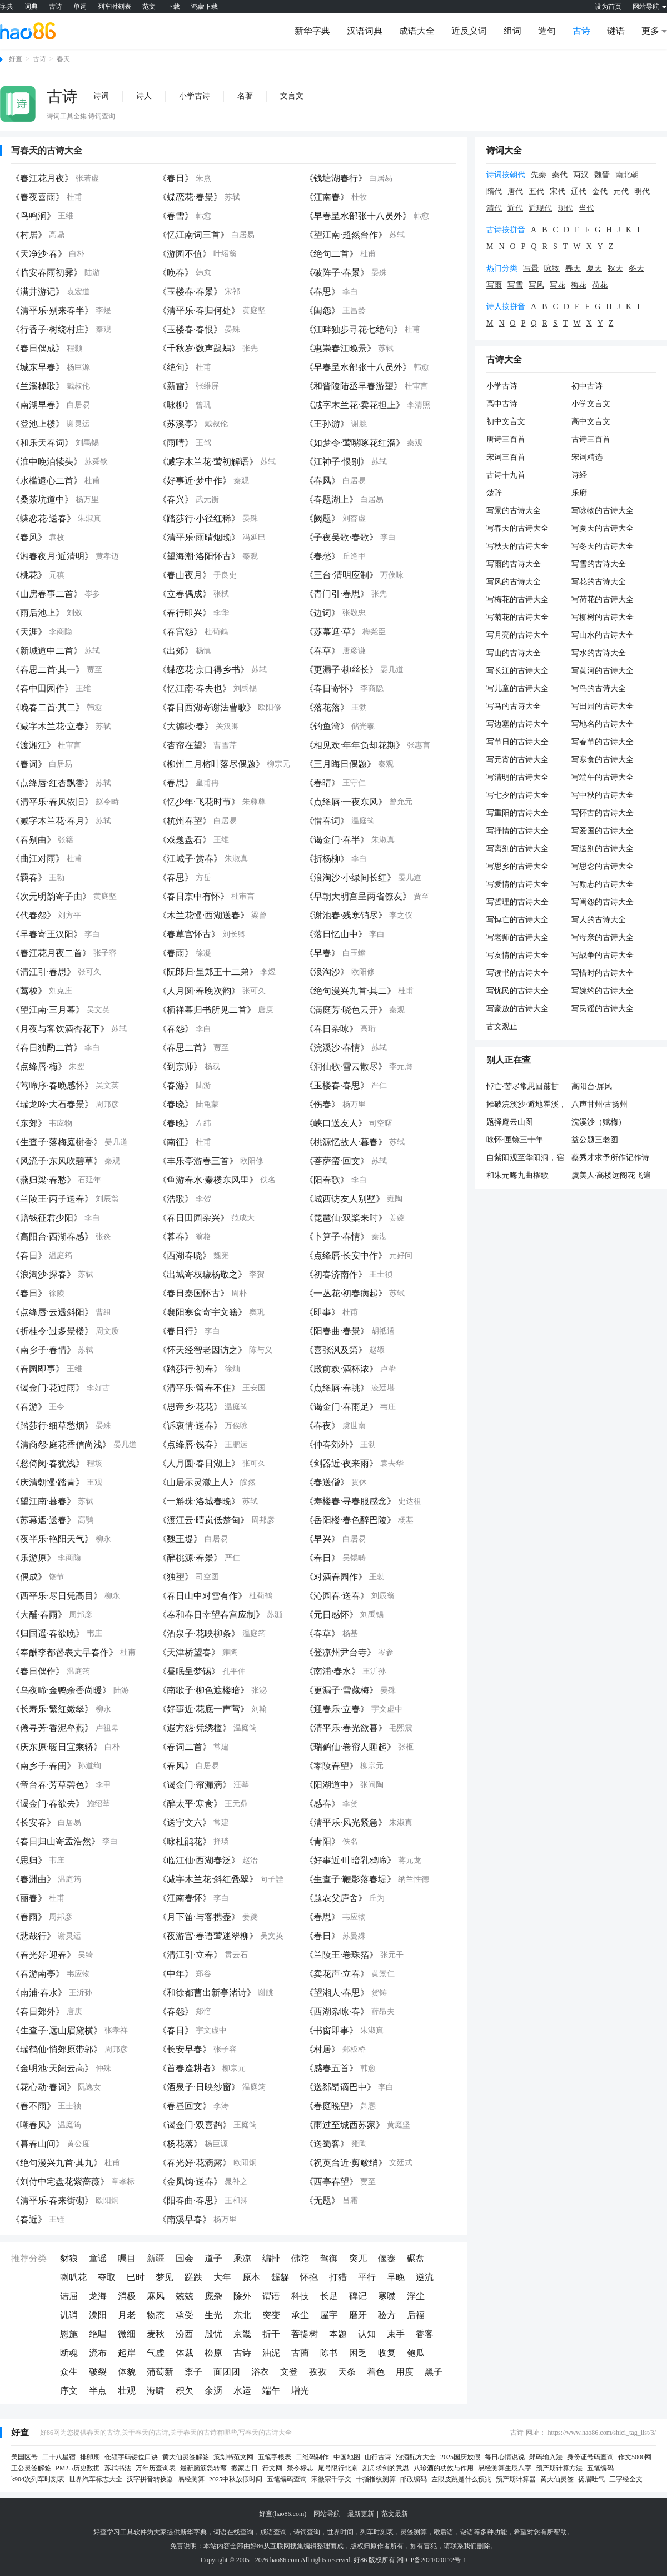  What do you see at coordinates (213, 2258) in the screenshot?
I see `道子` at bounding box center [213, 2258].